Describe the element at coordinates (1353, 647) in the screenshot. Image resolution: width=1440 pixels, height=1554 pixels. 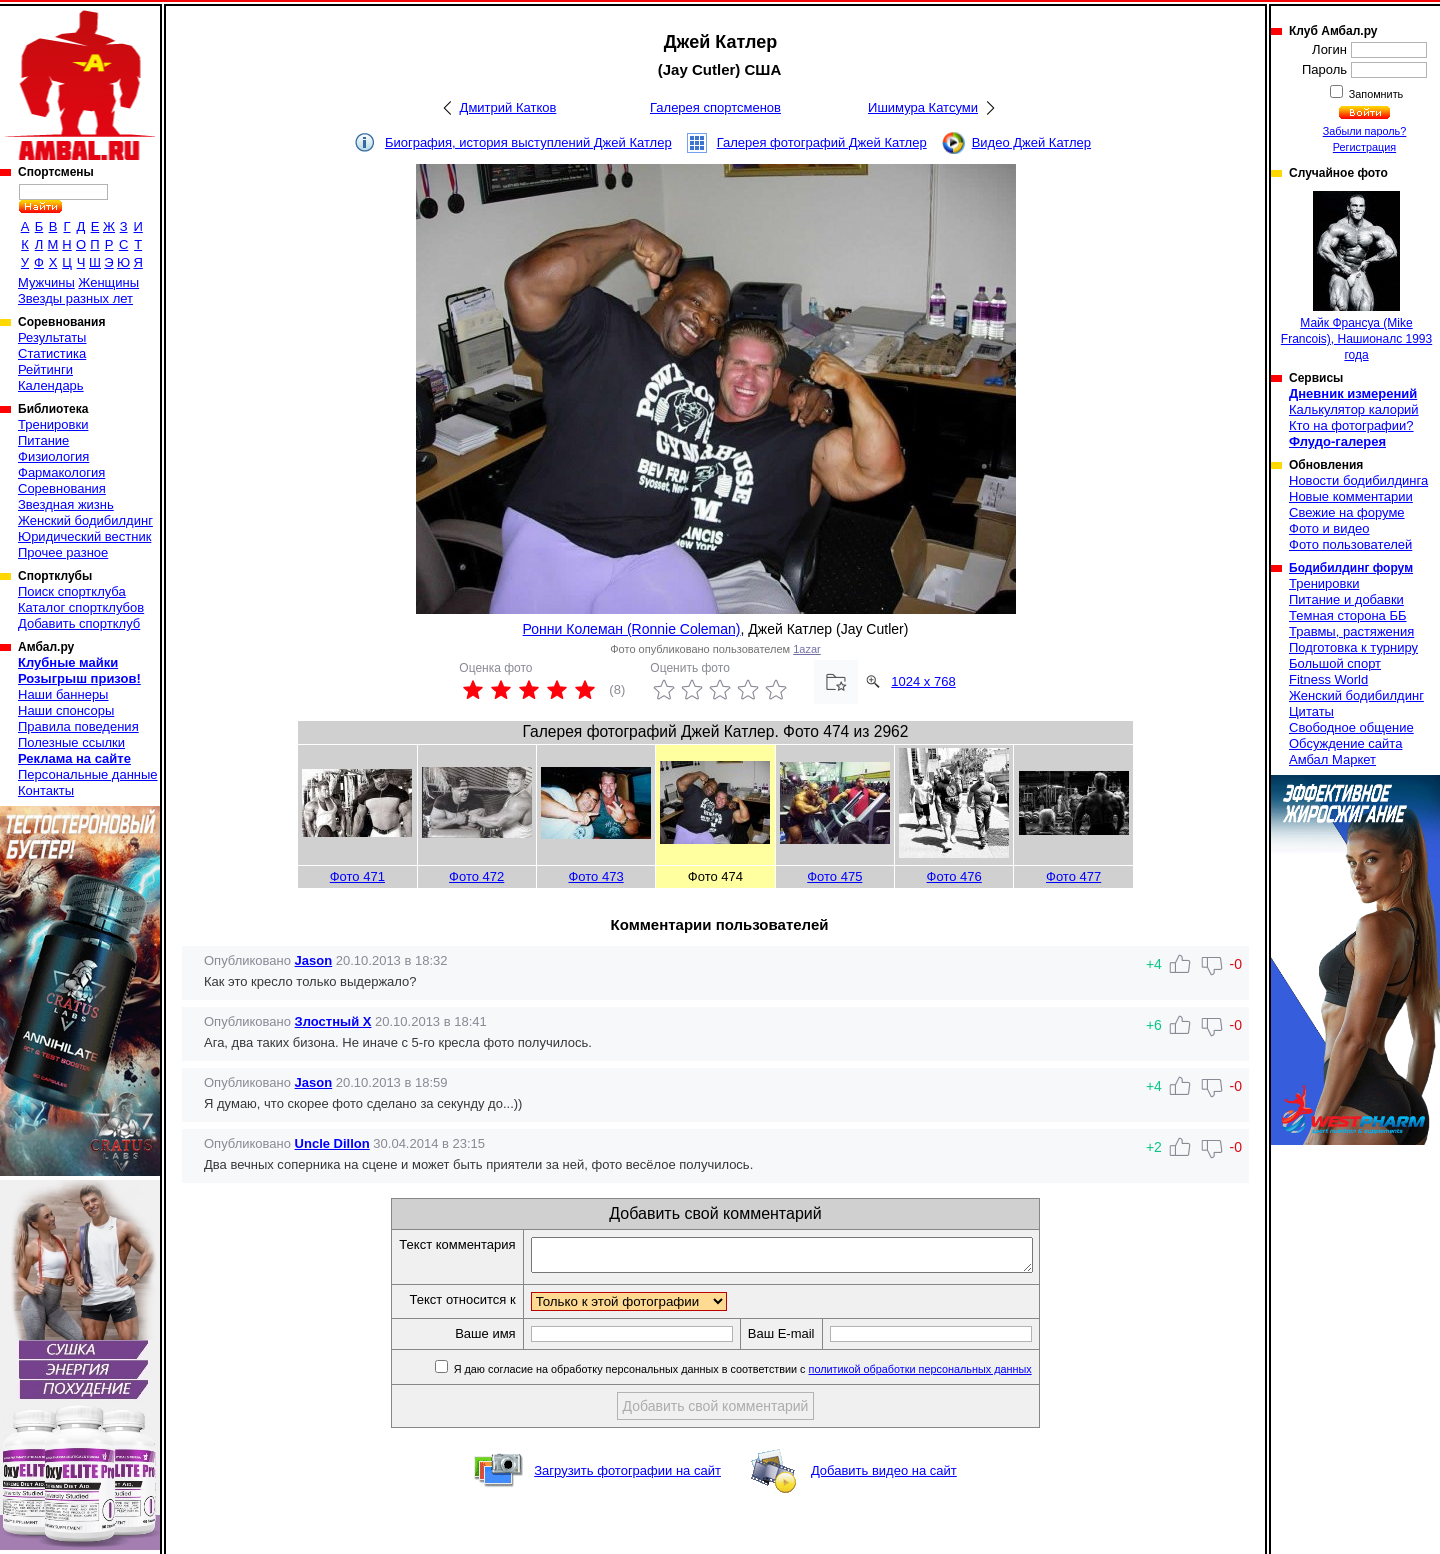
I see `Подготовка к турниру` at that location.